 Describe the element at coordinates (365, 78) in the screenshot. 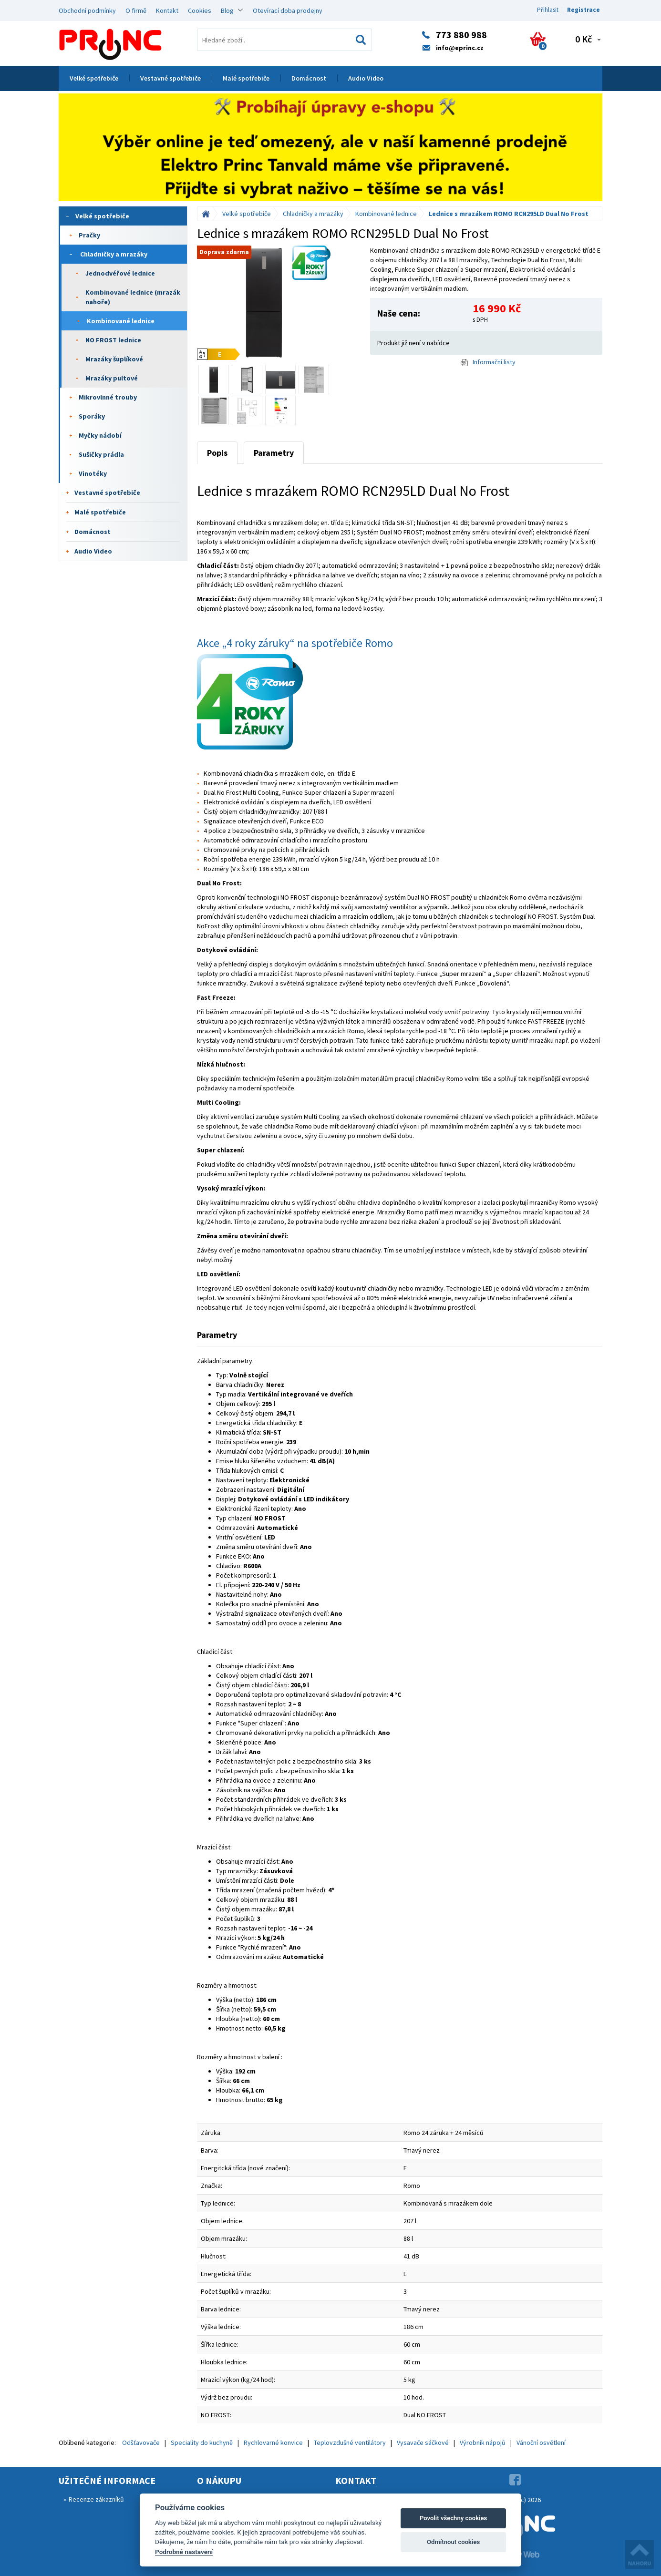

I see `Audio Video` at that location.